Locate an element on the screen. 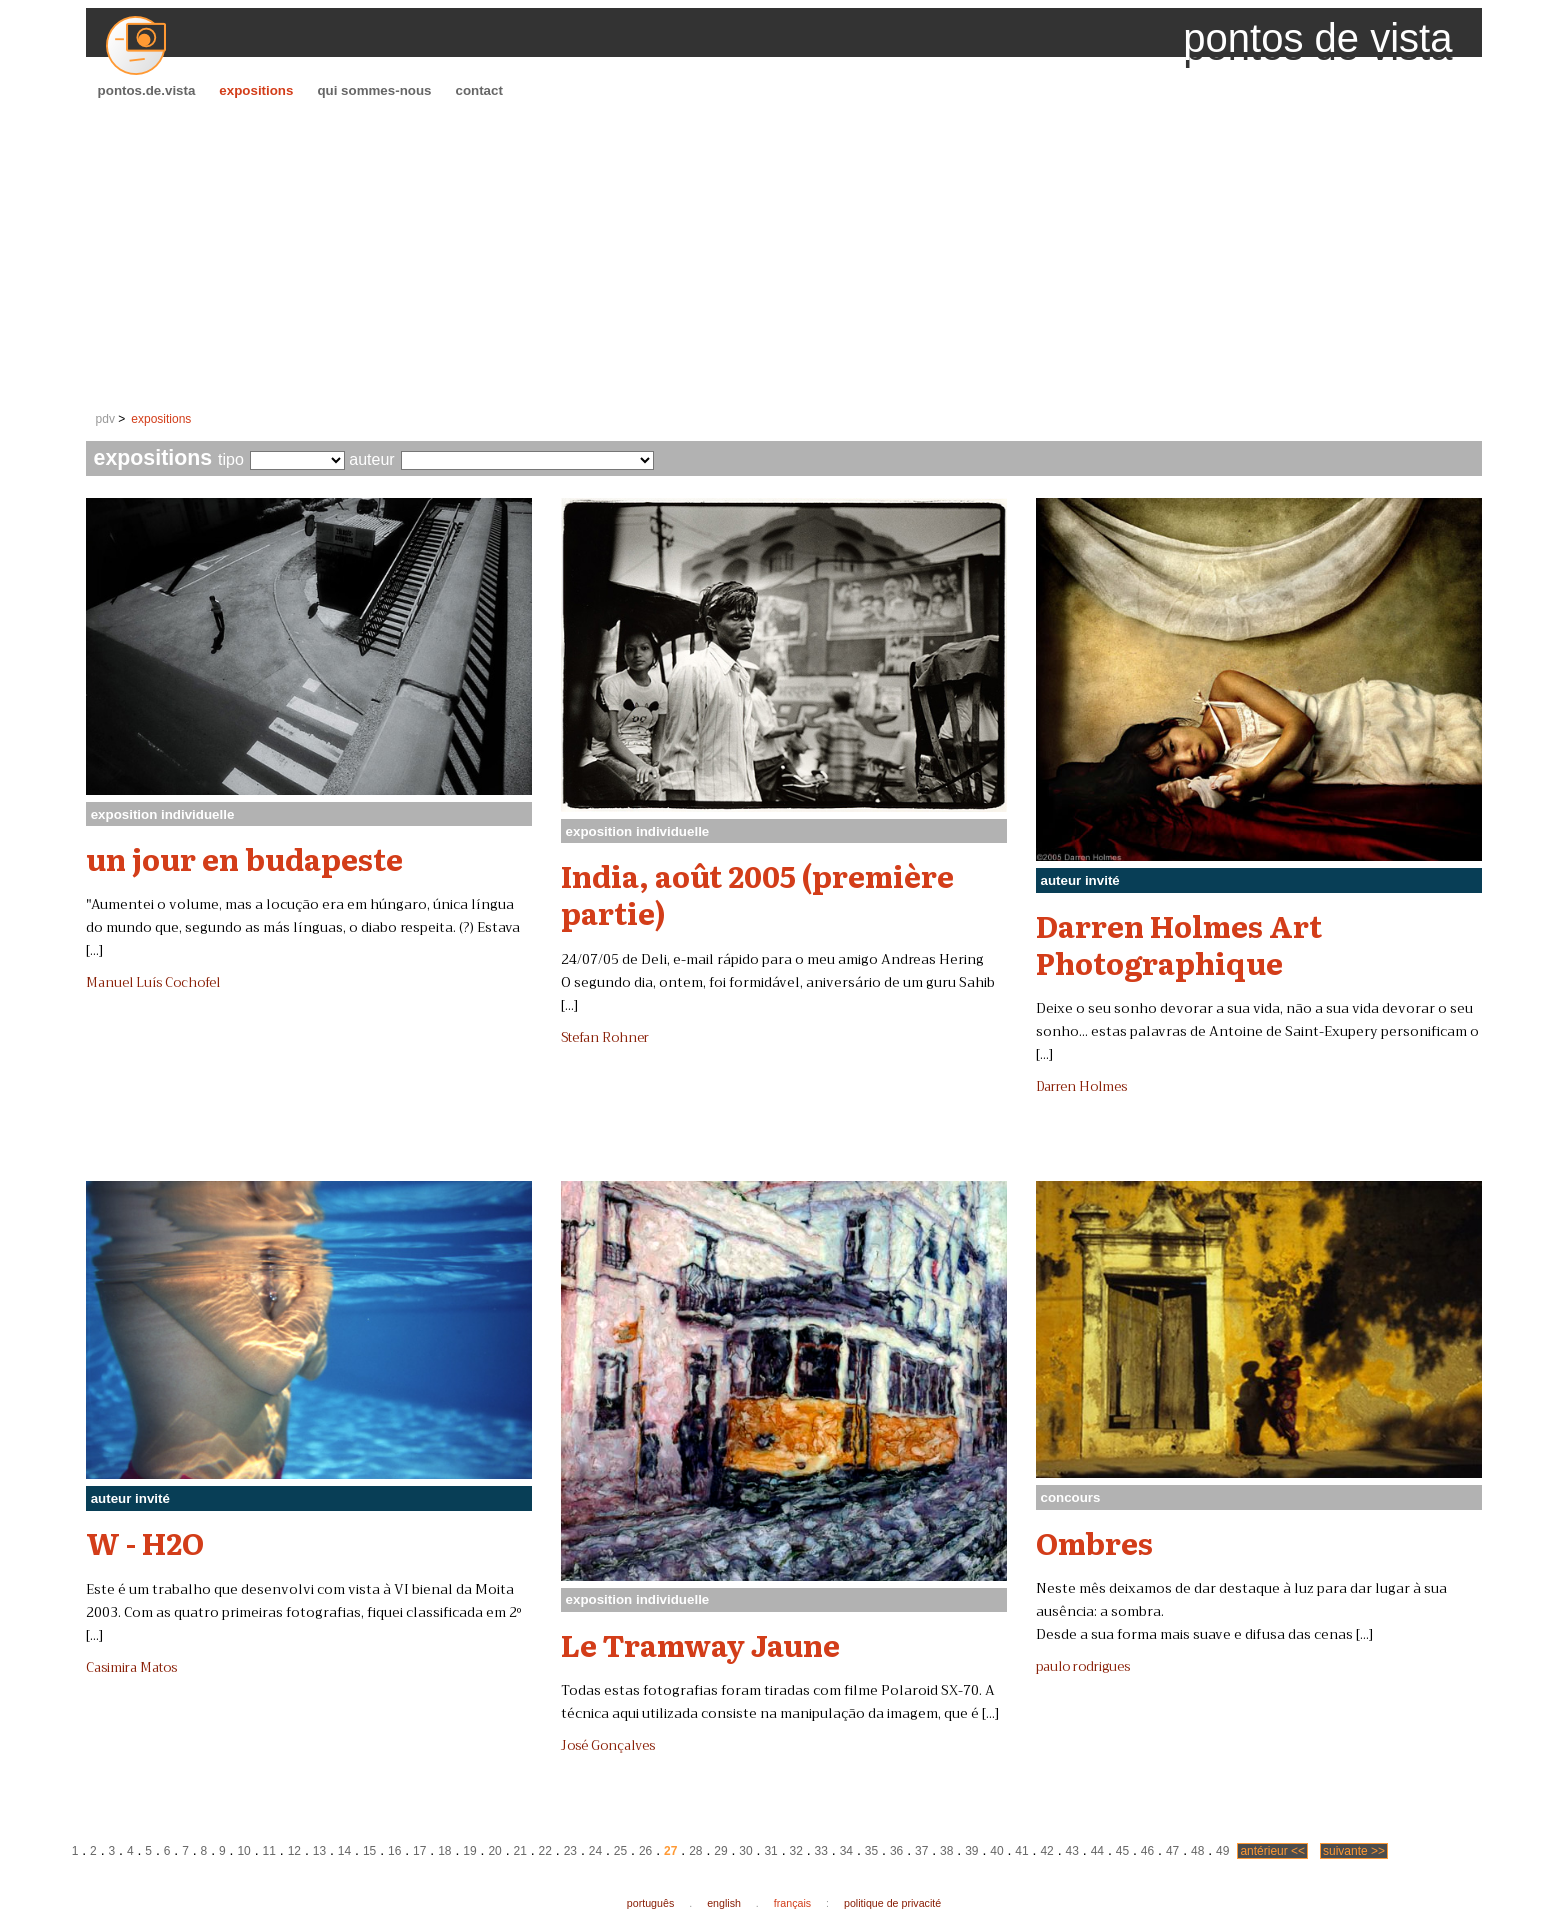 The image size is (1568, 1920). 44 is located at coordinates (1097, 1851).